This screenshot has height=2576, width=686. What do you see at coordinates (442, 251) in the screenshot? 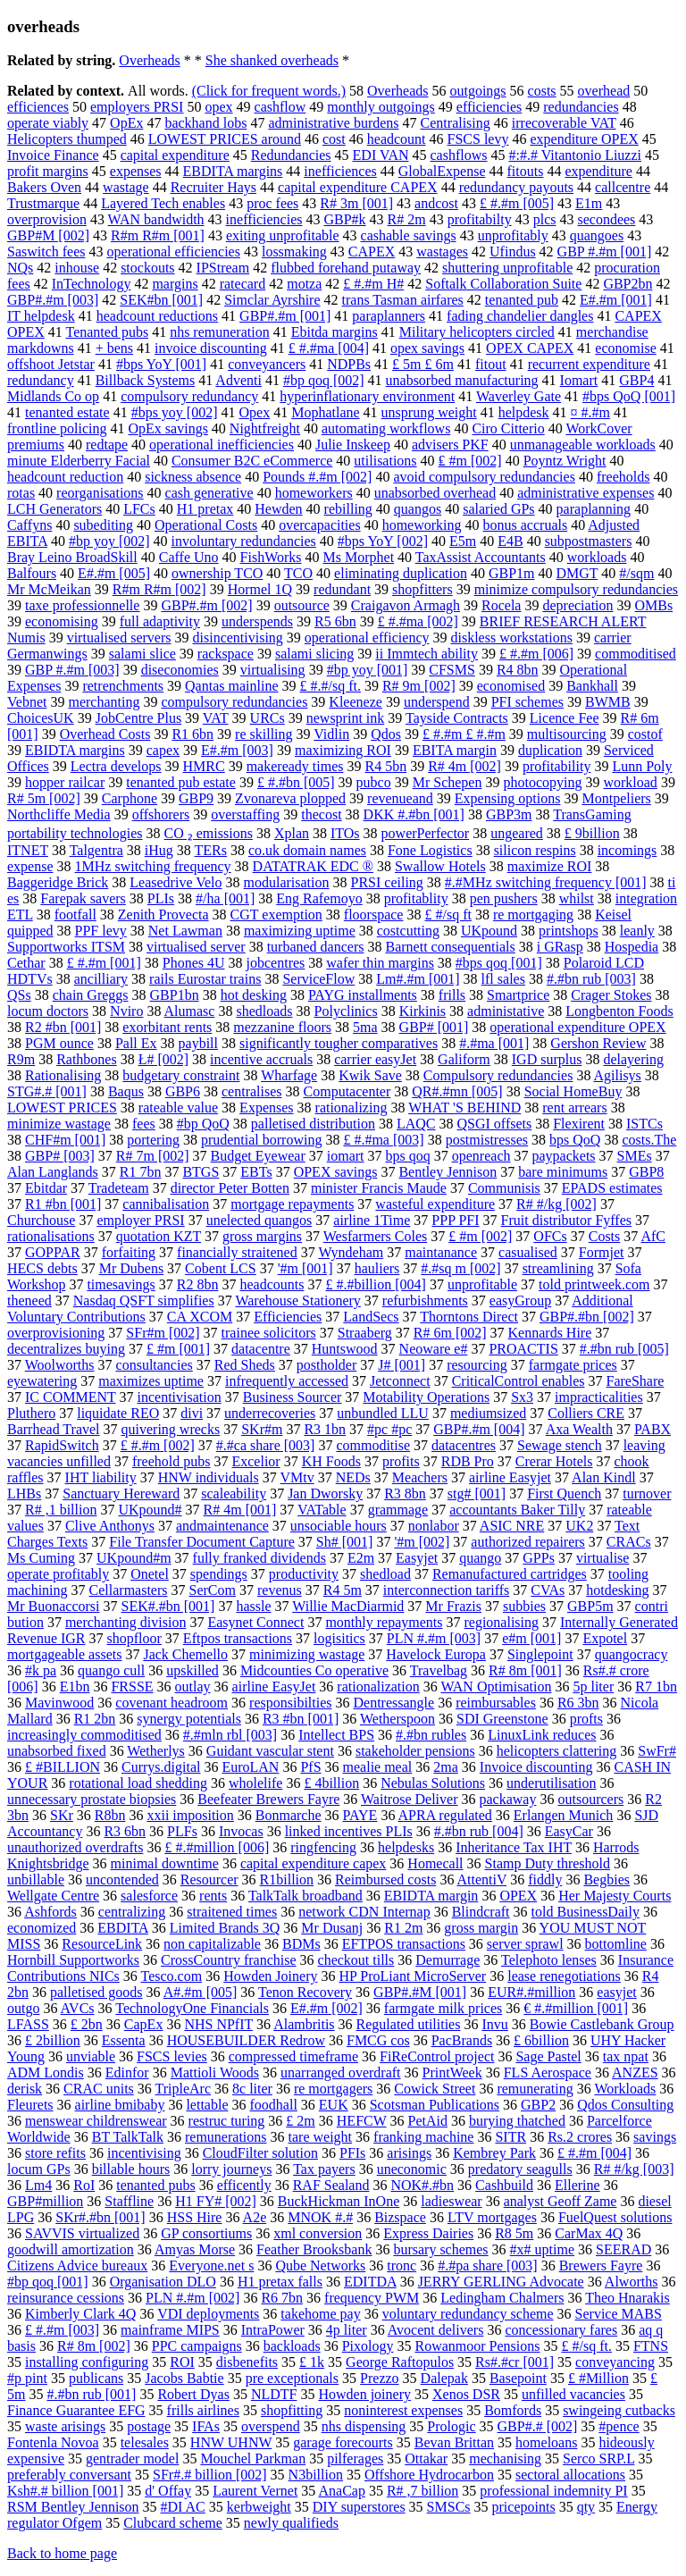
I see `wastages` at bounding box center [442, 251].